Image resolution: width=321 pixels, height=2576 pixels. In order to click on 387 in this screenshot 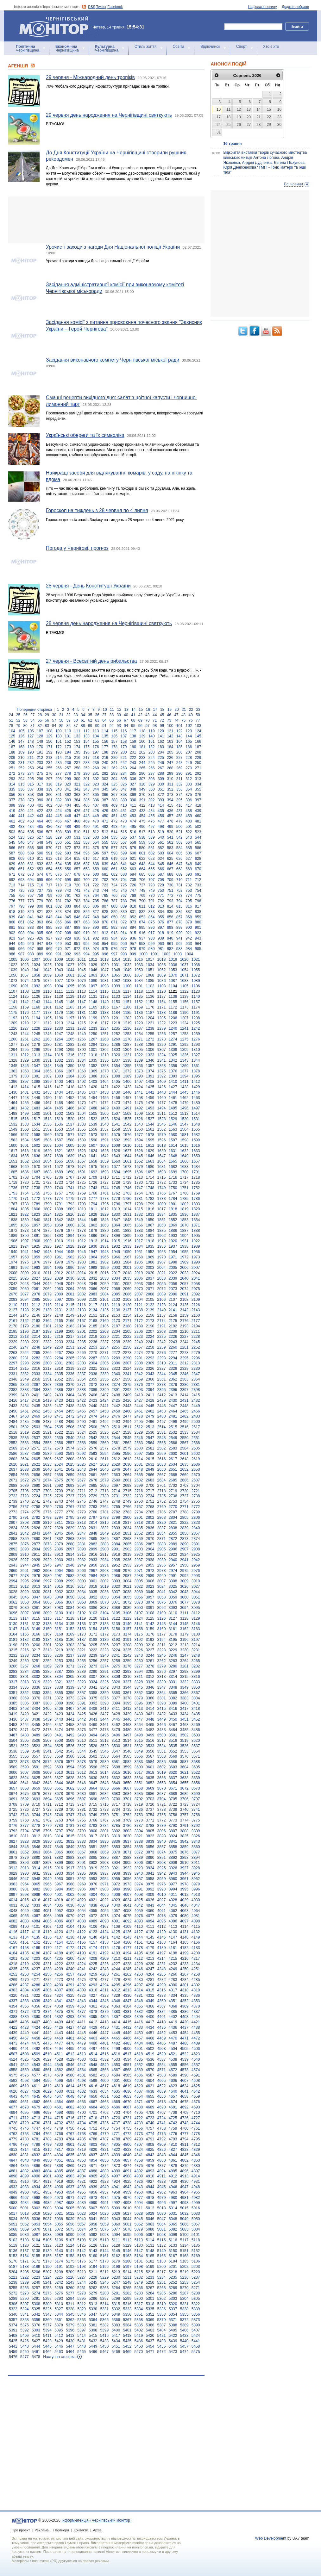, I will do `click(105, 800)`.